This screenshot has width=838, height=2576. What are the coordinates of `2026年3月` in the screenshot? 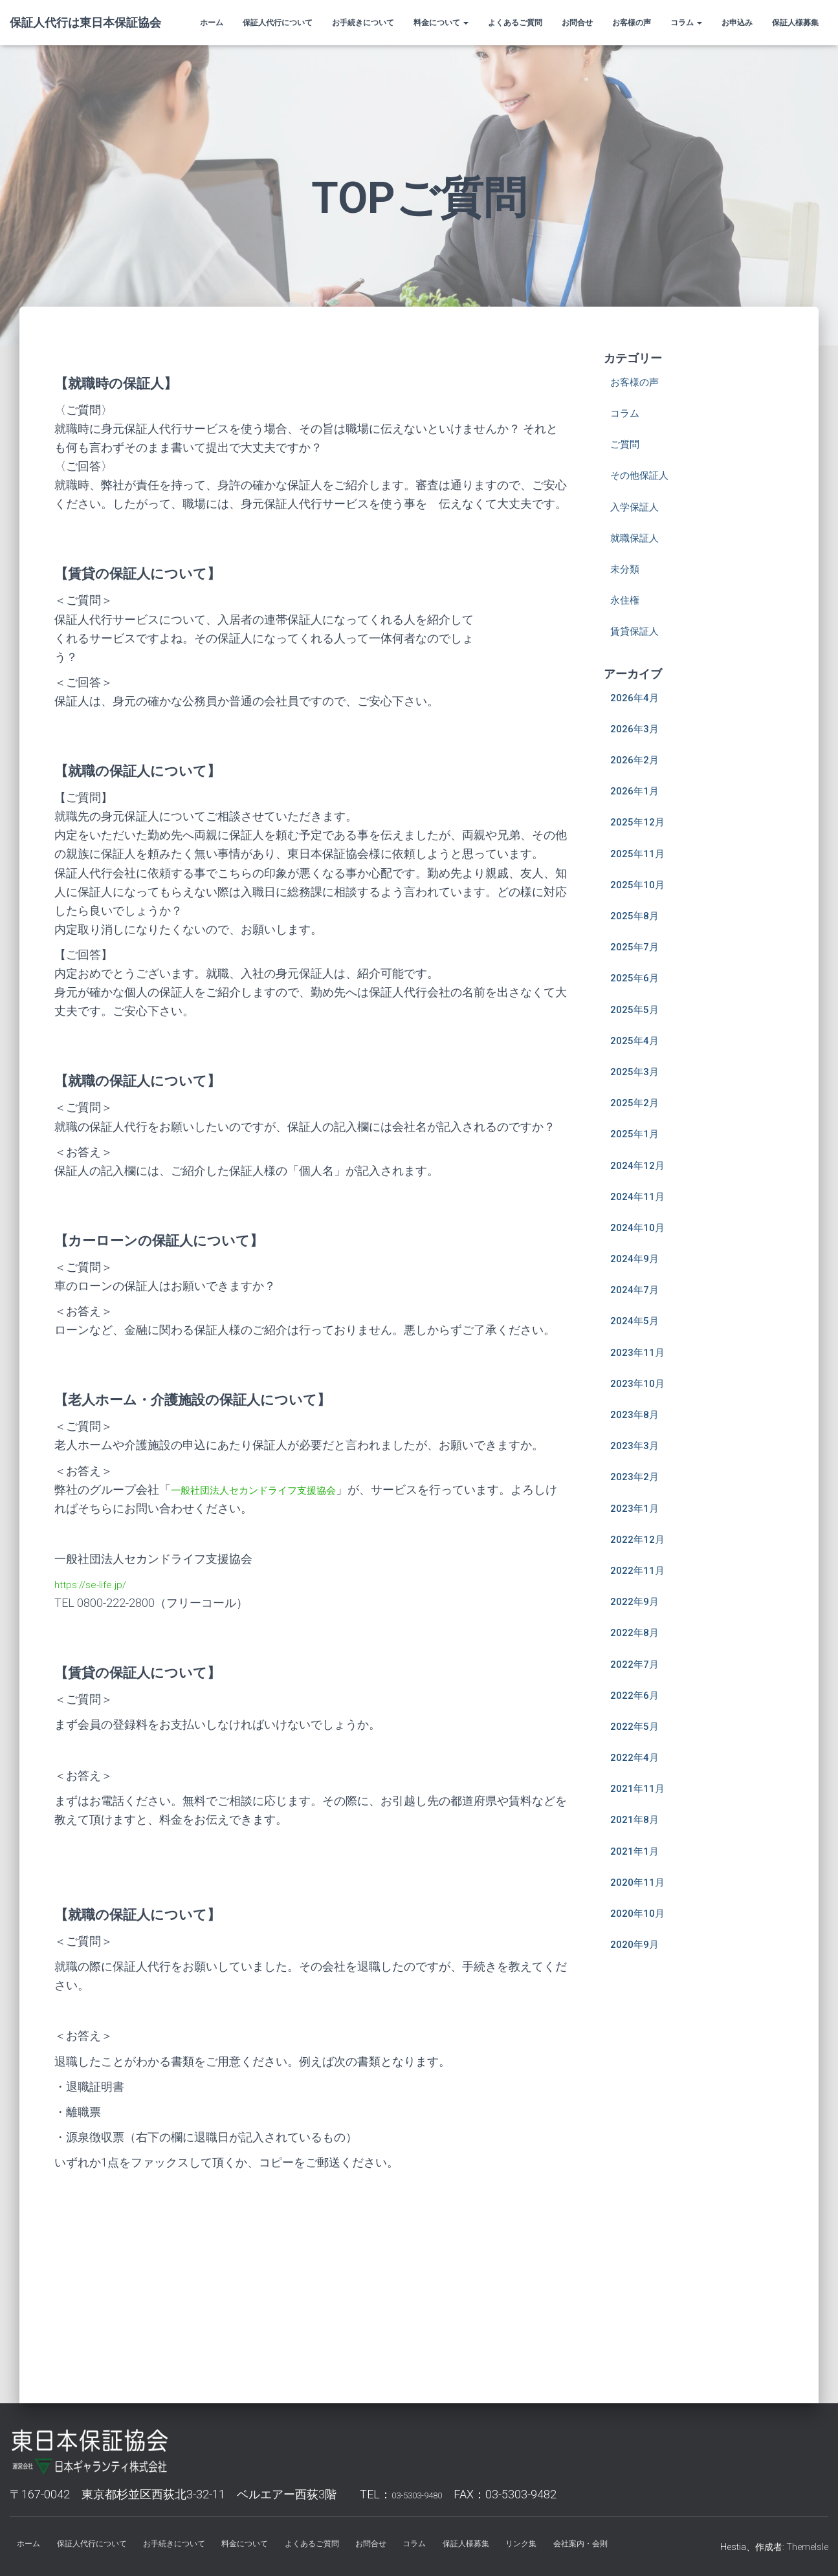 It's located at (638, 728).